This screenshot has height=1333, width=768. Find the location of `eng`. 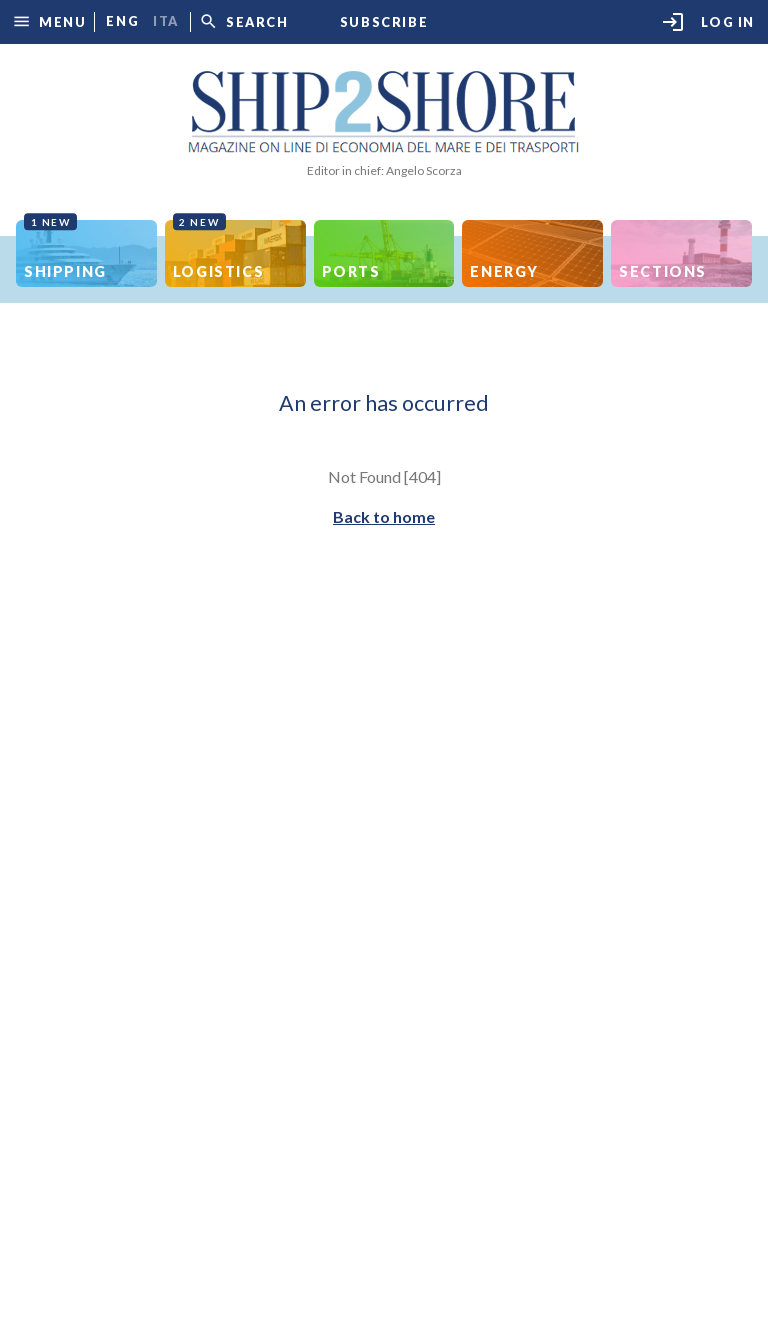

eng is located at coordinates (122, 21).